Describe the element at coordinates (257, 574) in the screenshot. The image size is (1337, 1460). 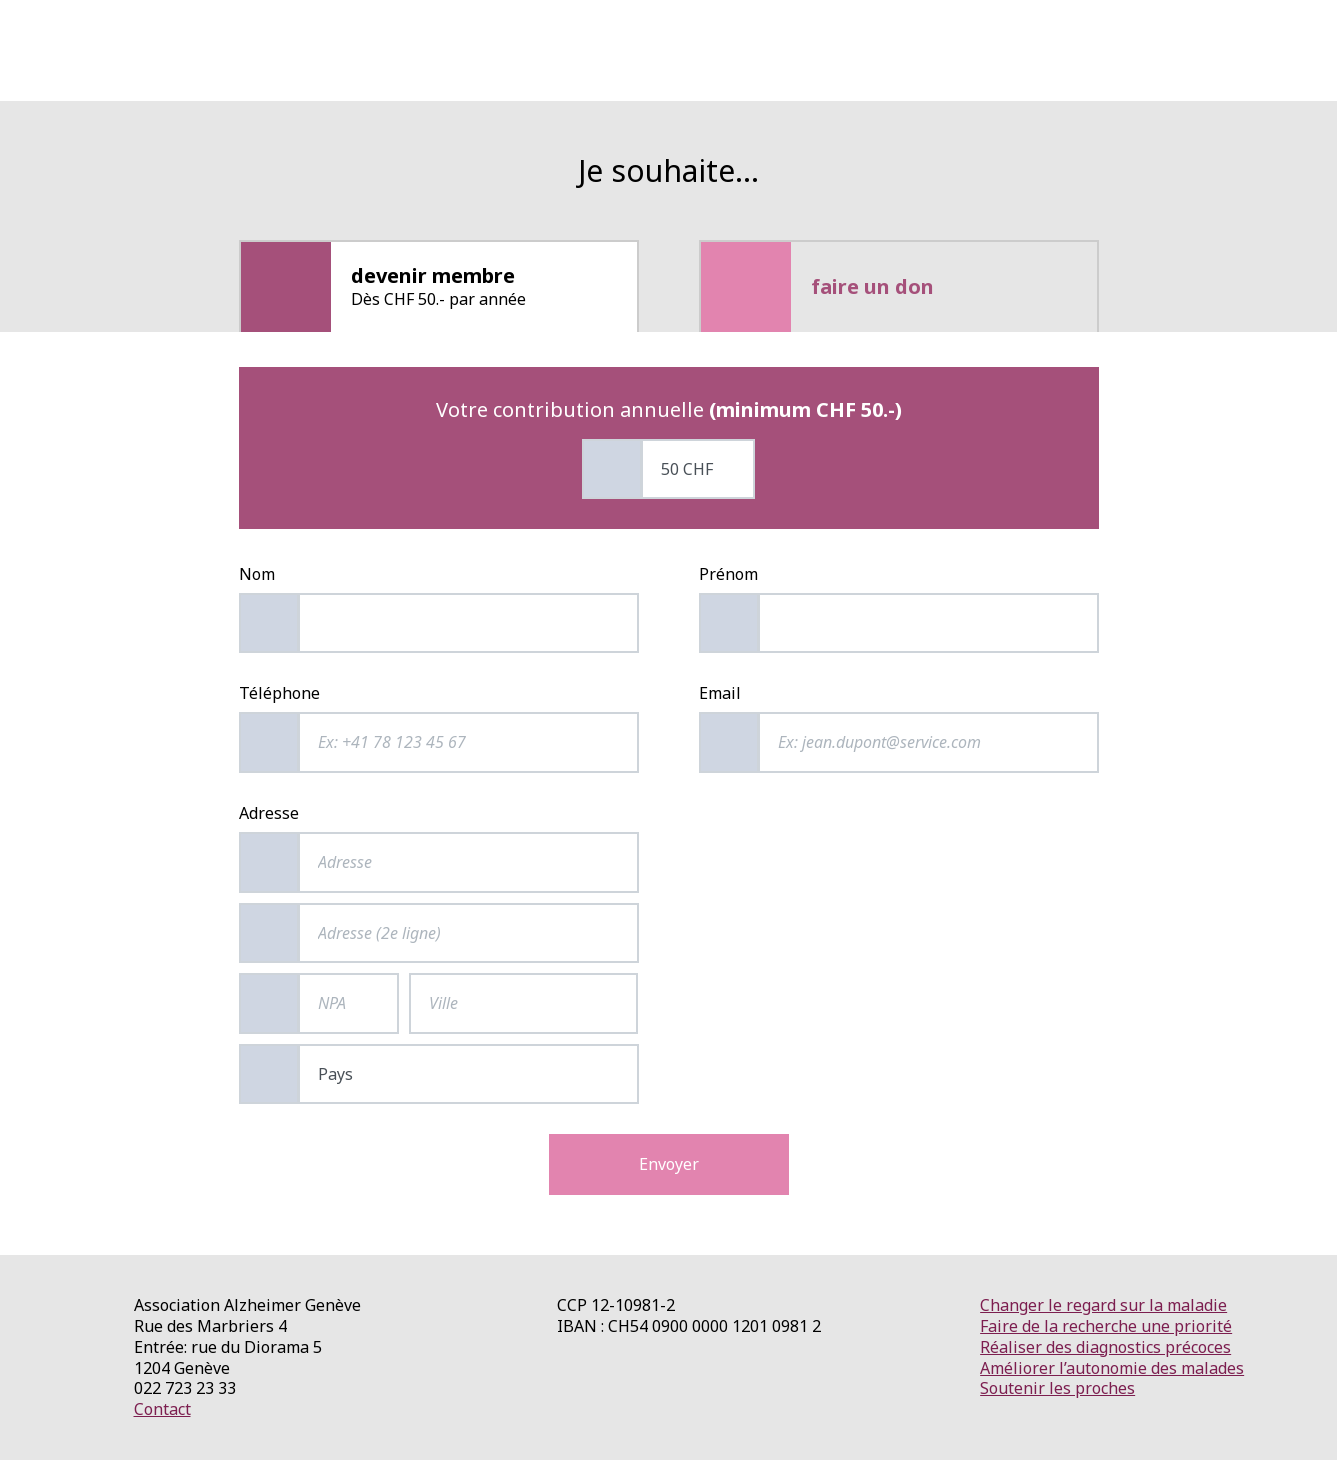
I see `Nom` at that location.